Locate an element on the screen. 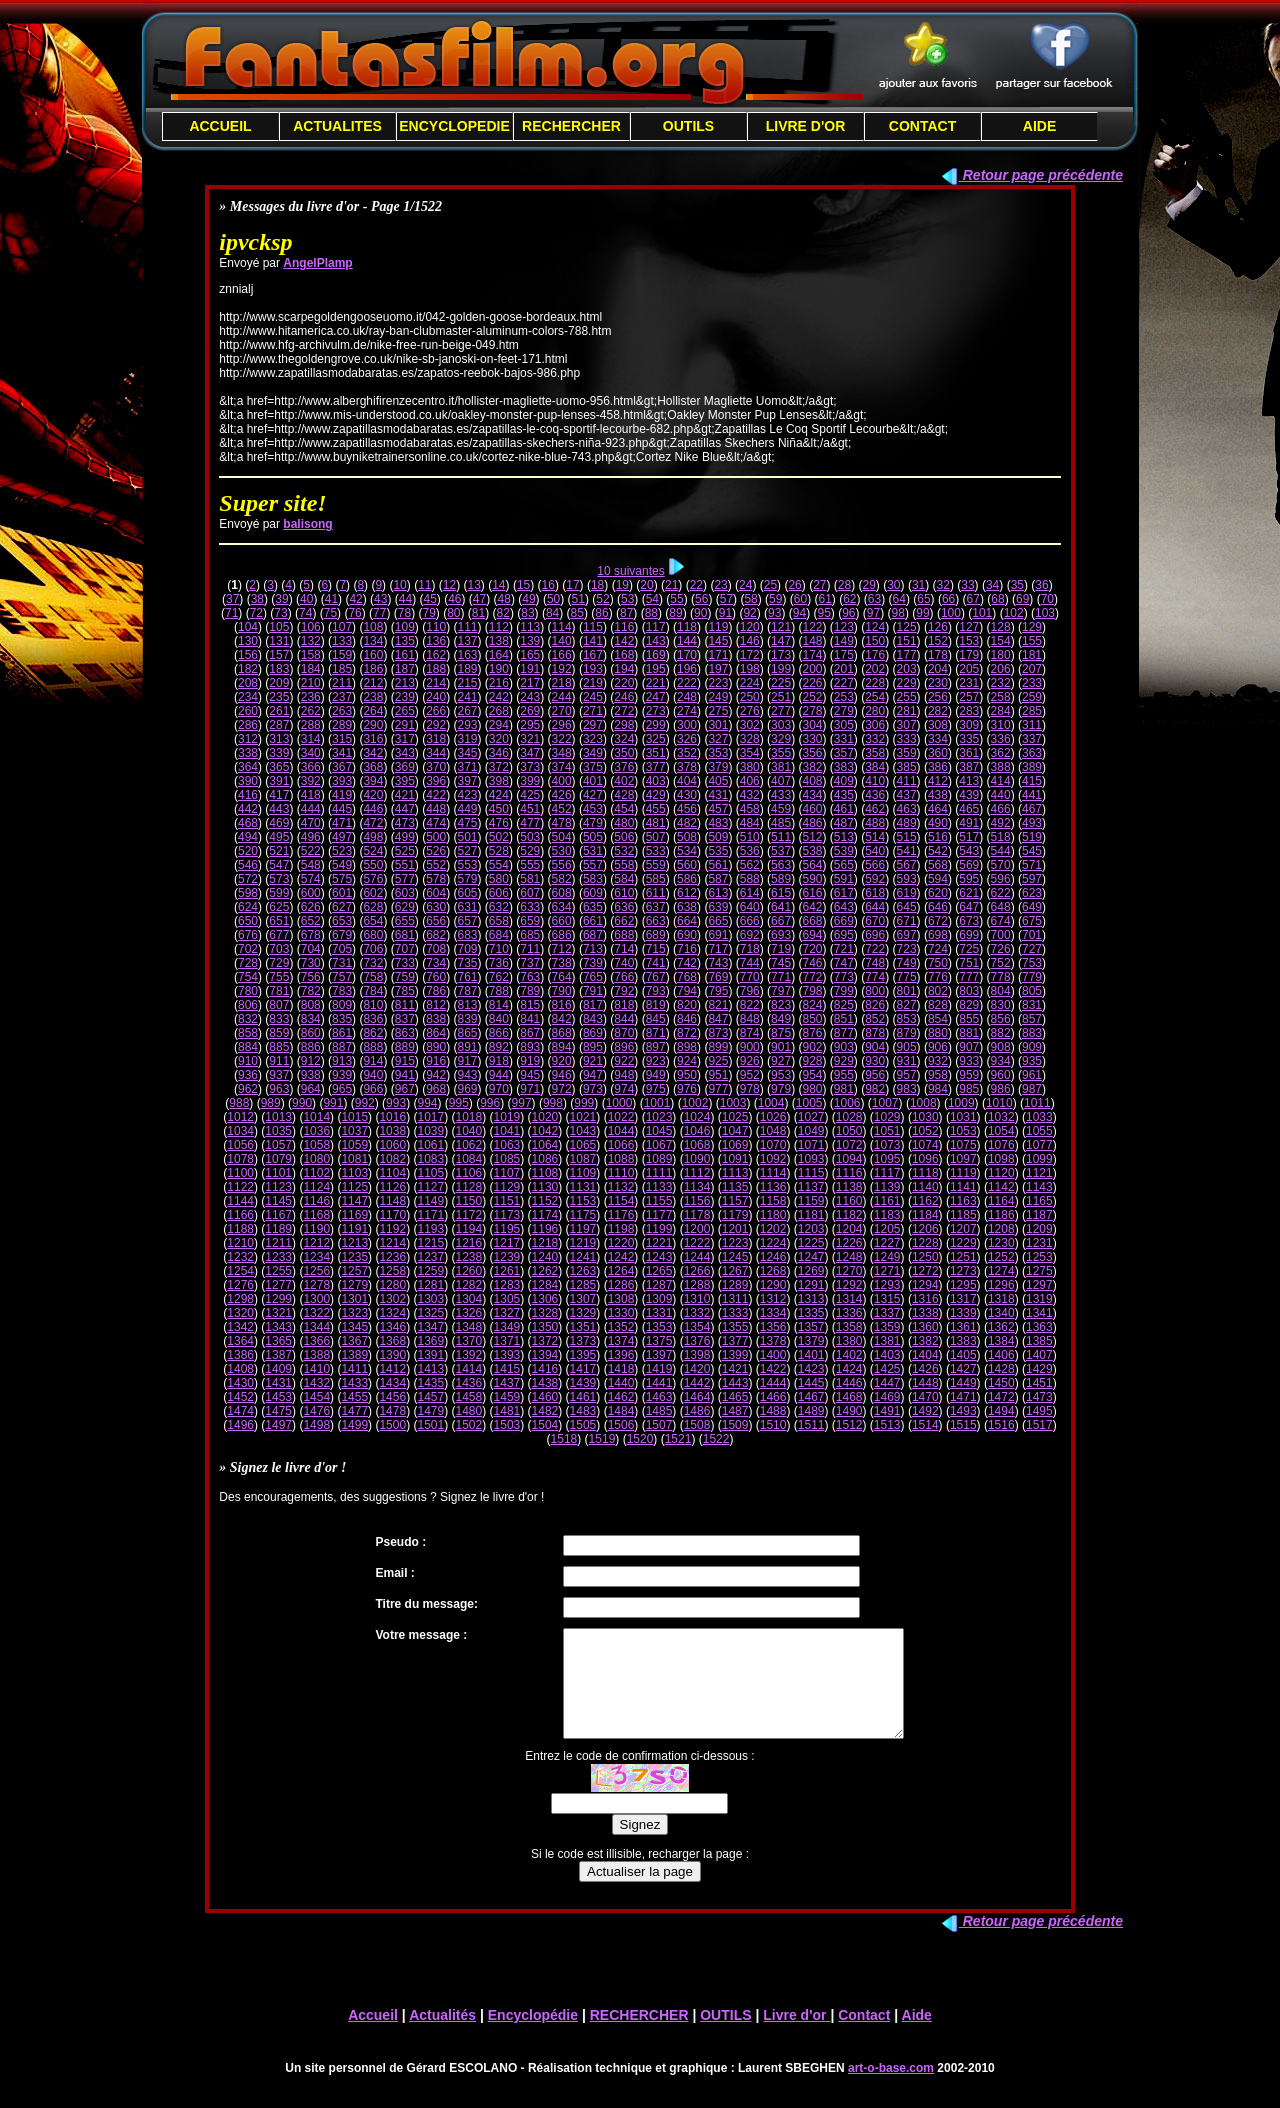 The image size is (1280, 2108). 1489 is located at coordinates (811, 1411).